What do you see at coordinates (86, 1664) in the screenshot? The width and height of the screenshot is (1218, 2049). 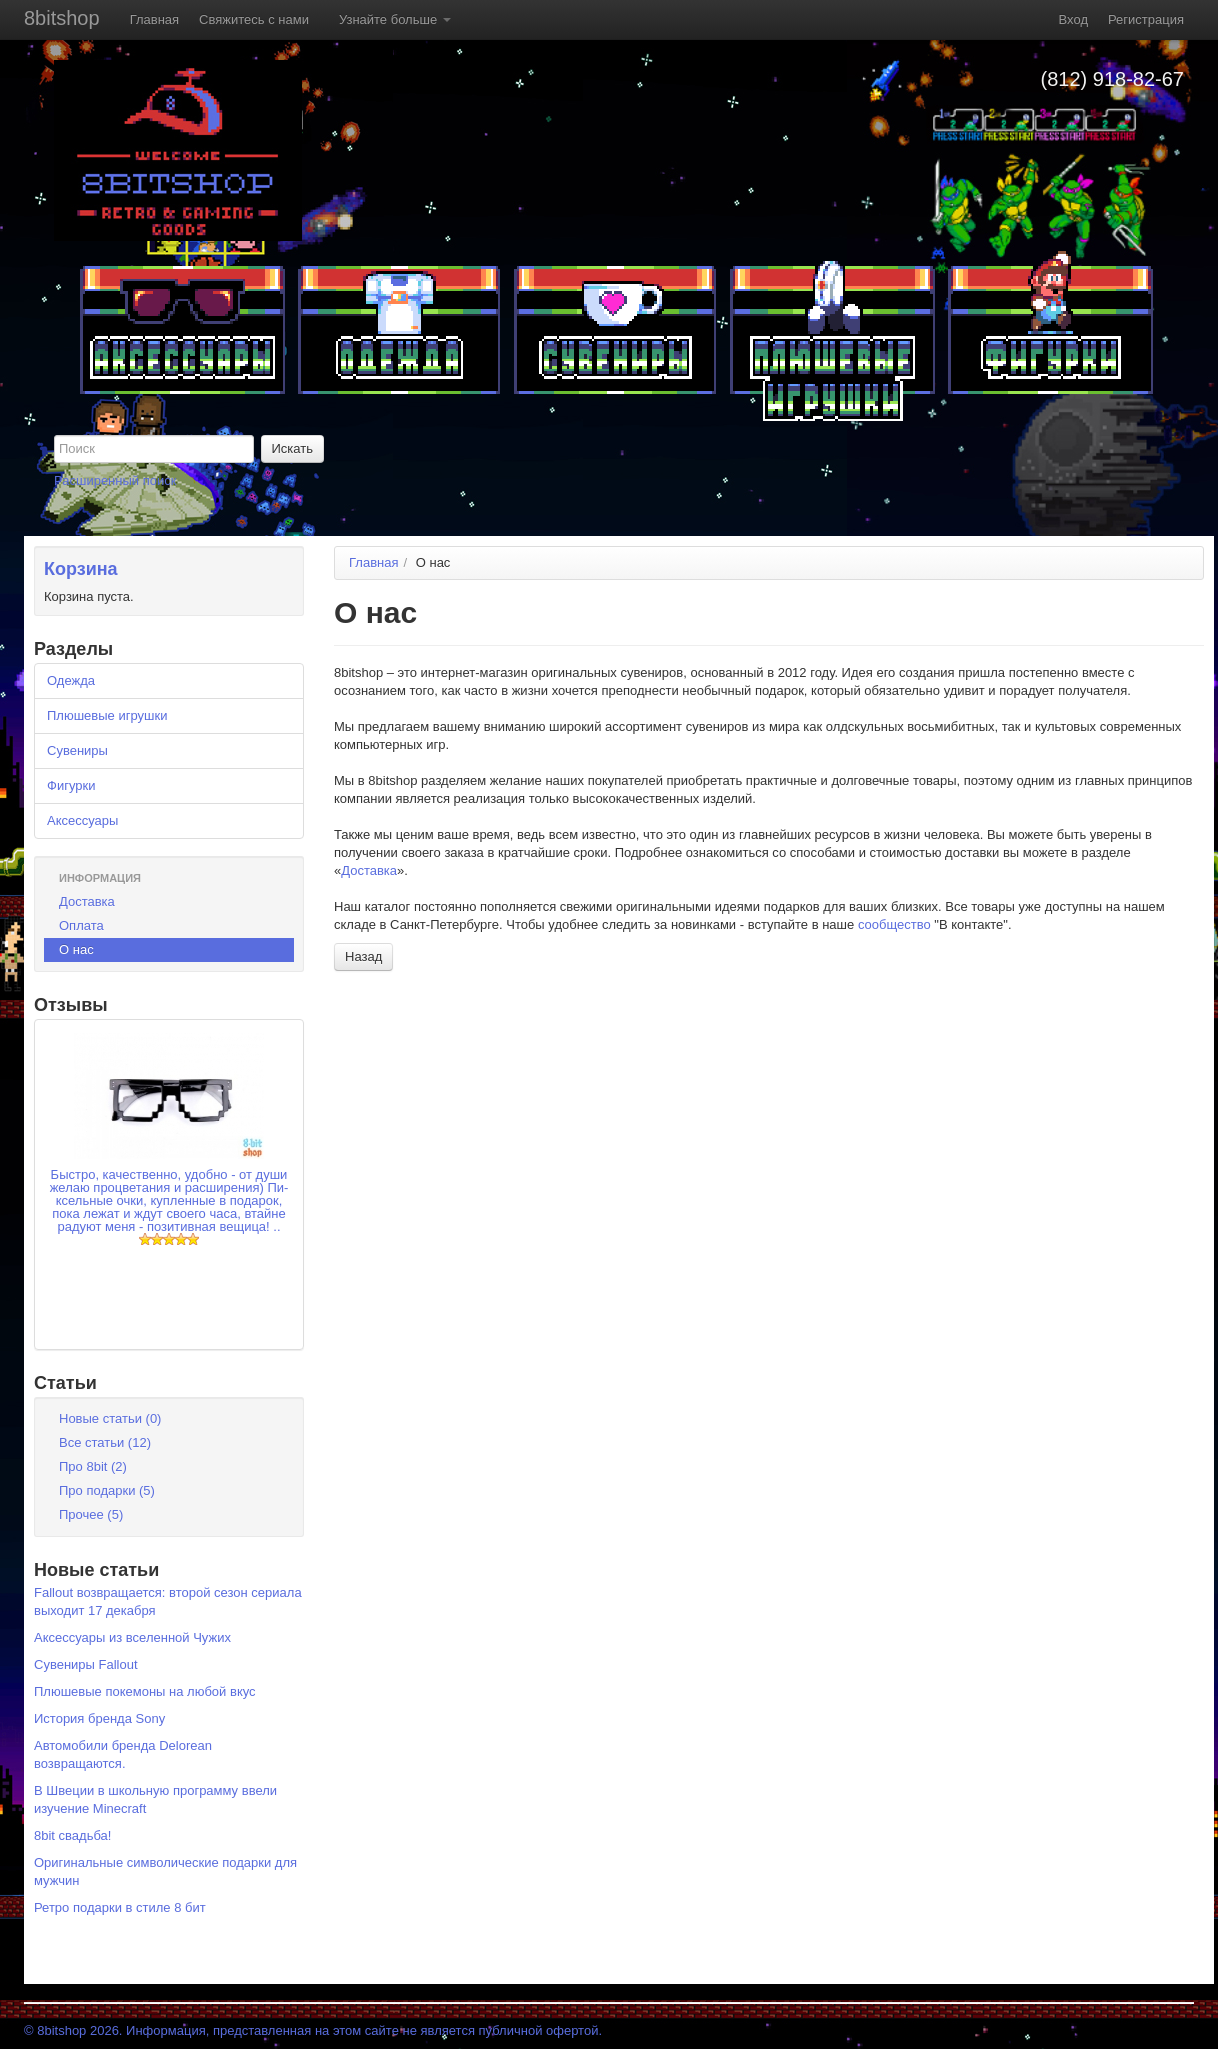 I see `Сувениры Fallout` at bounding box center [86, 1664].